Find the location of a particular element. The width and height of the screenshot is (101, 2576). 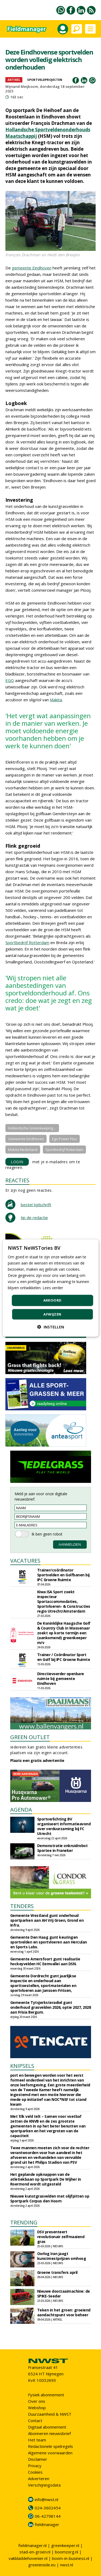

Ego Power Plus is located at coordinates (64, 1138).